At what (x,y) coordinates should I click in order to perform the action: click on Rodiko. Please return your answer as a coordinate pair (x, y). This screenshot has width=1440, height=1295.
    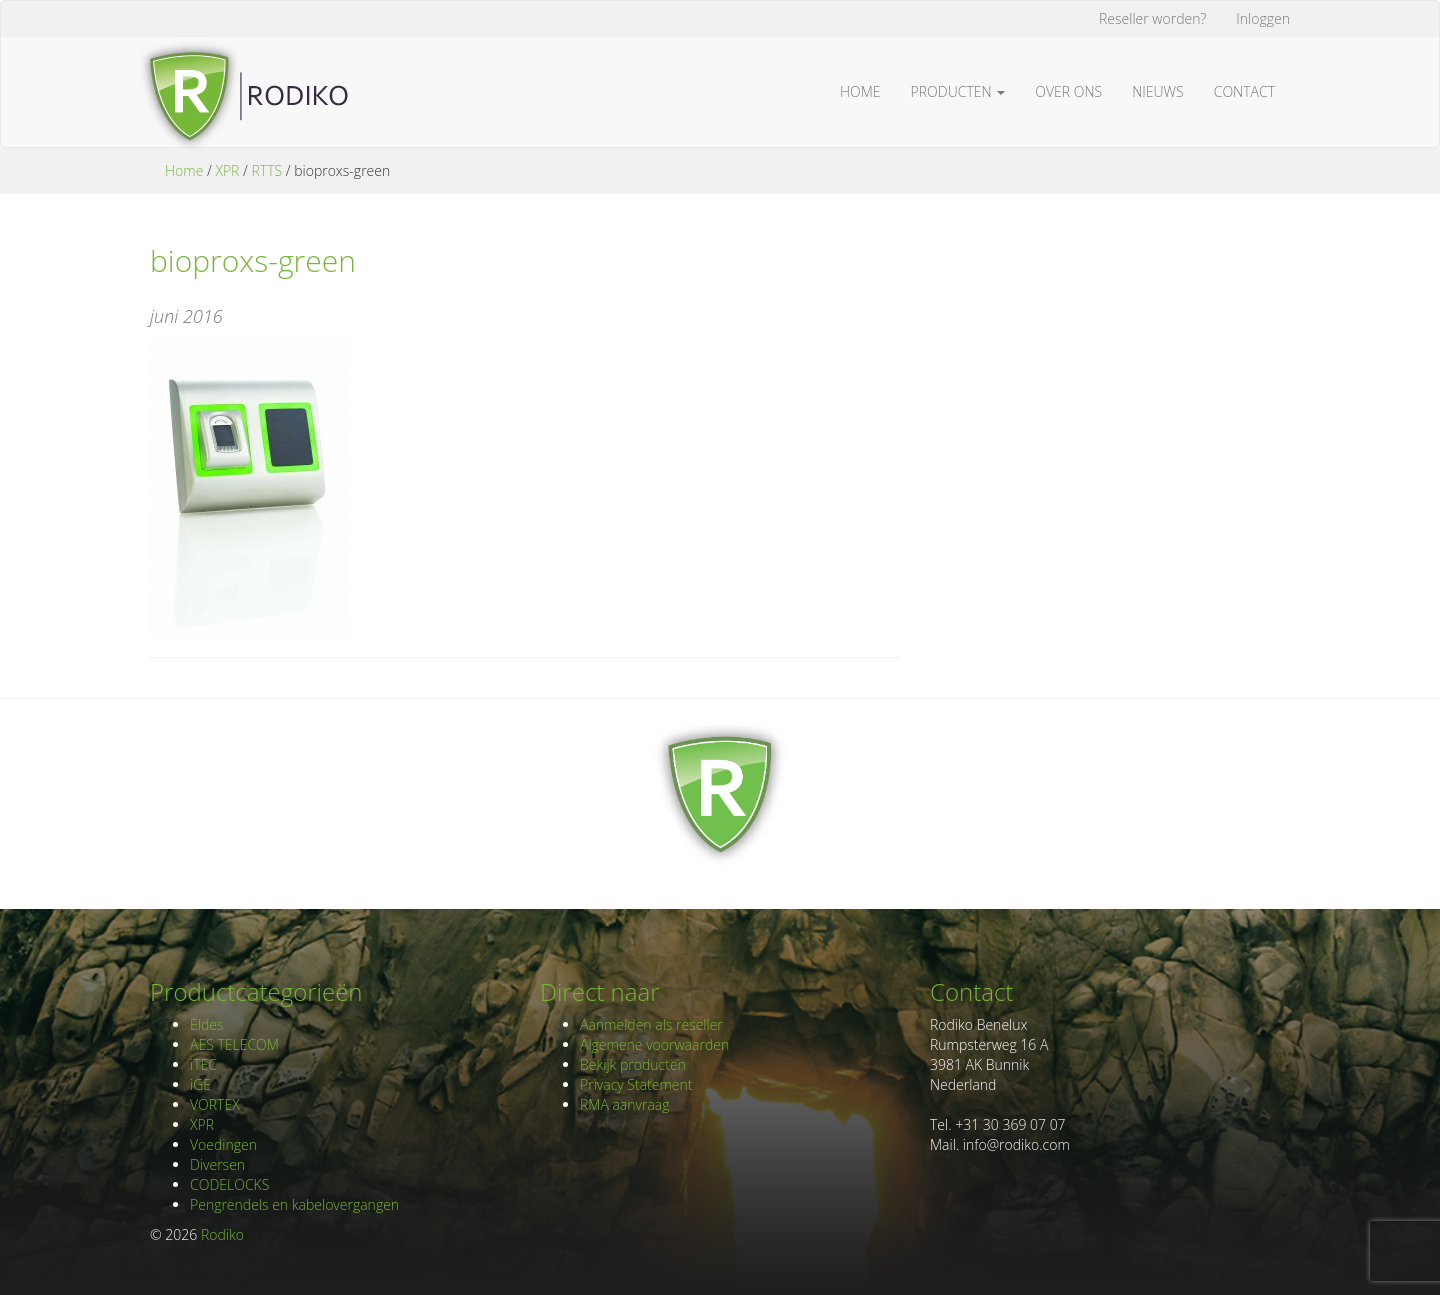
    Looking at the image, I should click on (222, 1234).